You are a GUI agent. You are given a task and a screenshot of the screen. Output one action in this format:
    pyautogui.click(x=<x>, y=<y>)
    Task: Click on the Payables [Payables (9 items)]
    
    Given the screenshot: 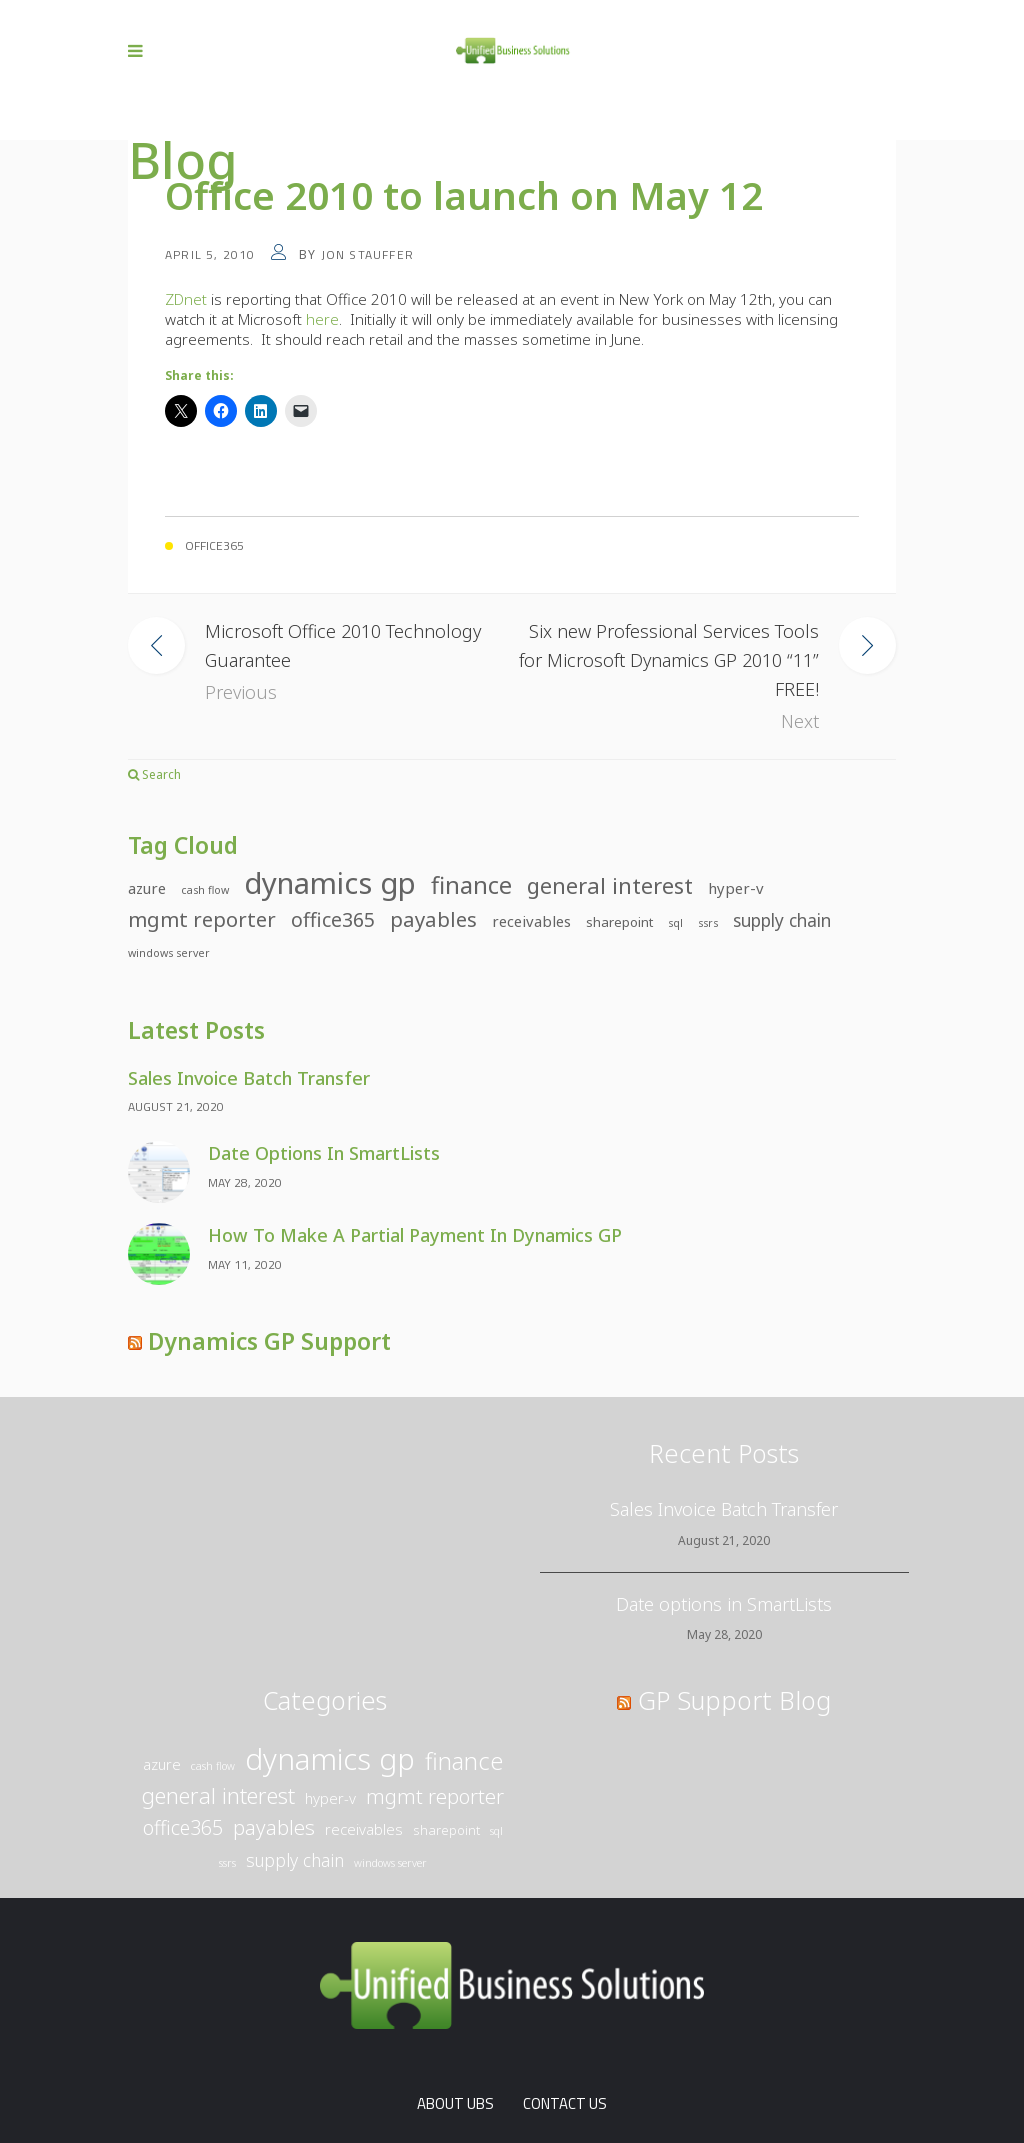 What is the action you would take?
    pyautogui.click(x=433, y=919)
    